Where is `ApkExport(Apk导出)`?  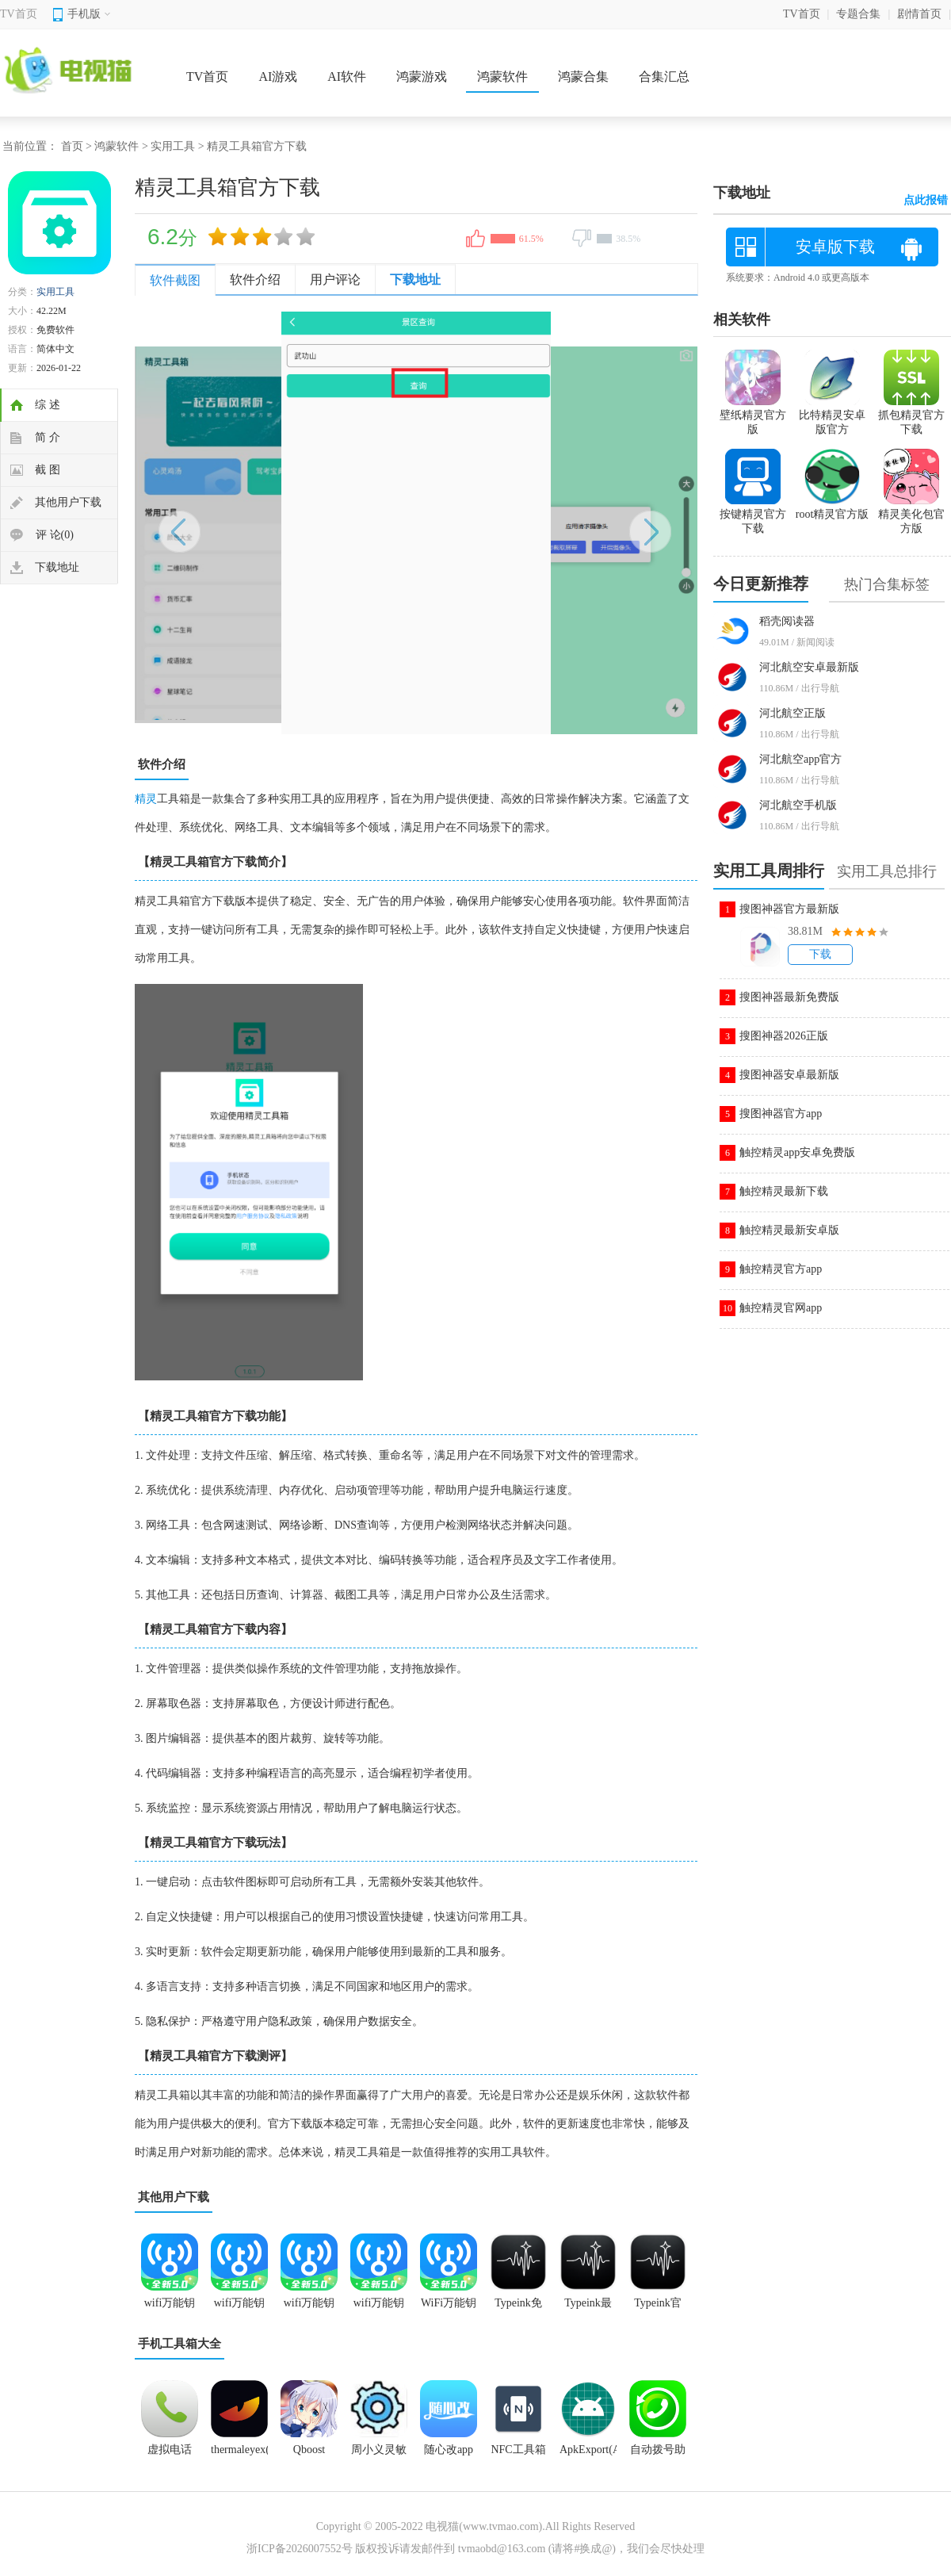
ApkExport(Apk导出) is located at coordinates (588, 2455).